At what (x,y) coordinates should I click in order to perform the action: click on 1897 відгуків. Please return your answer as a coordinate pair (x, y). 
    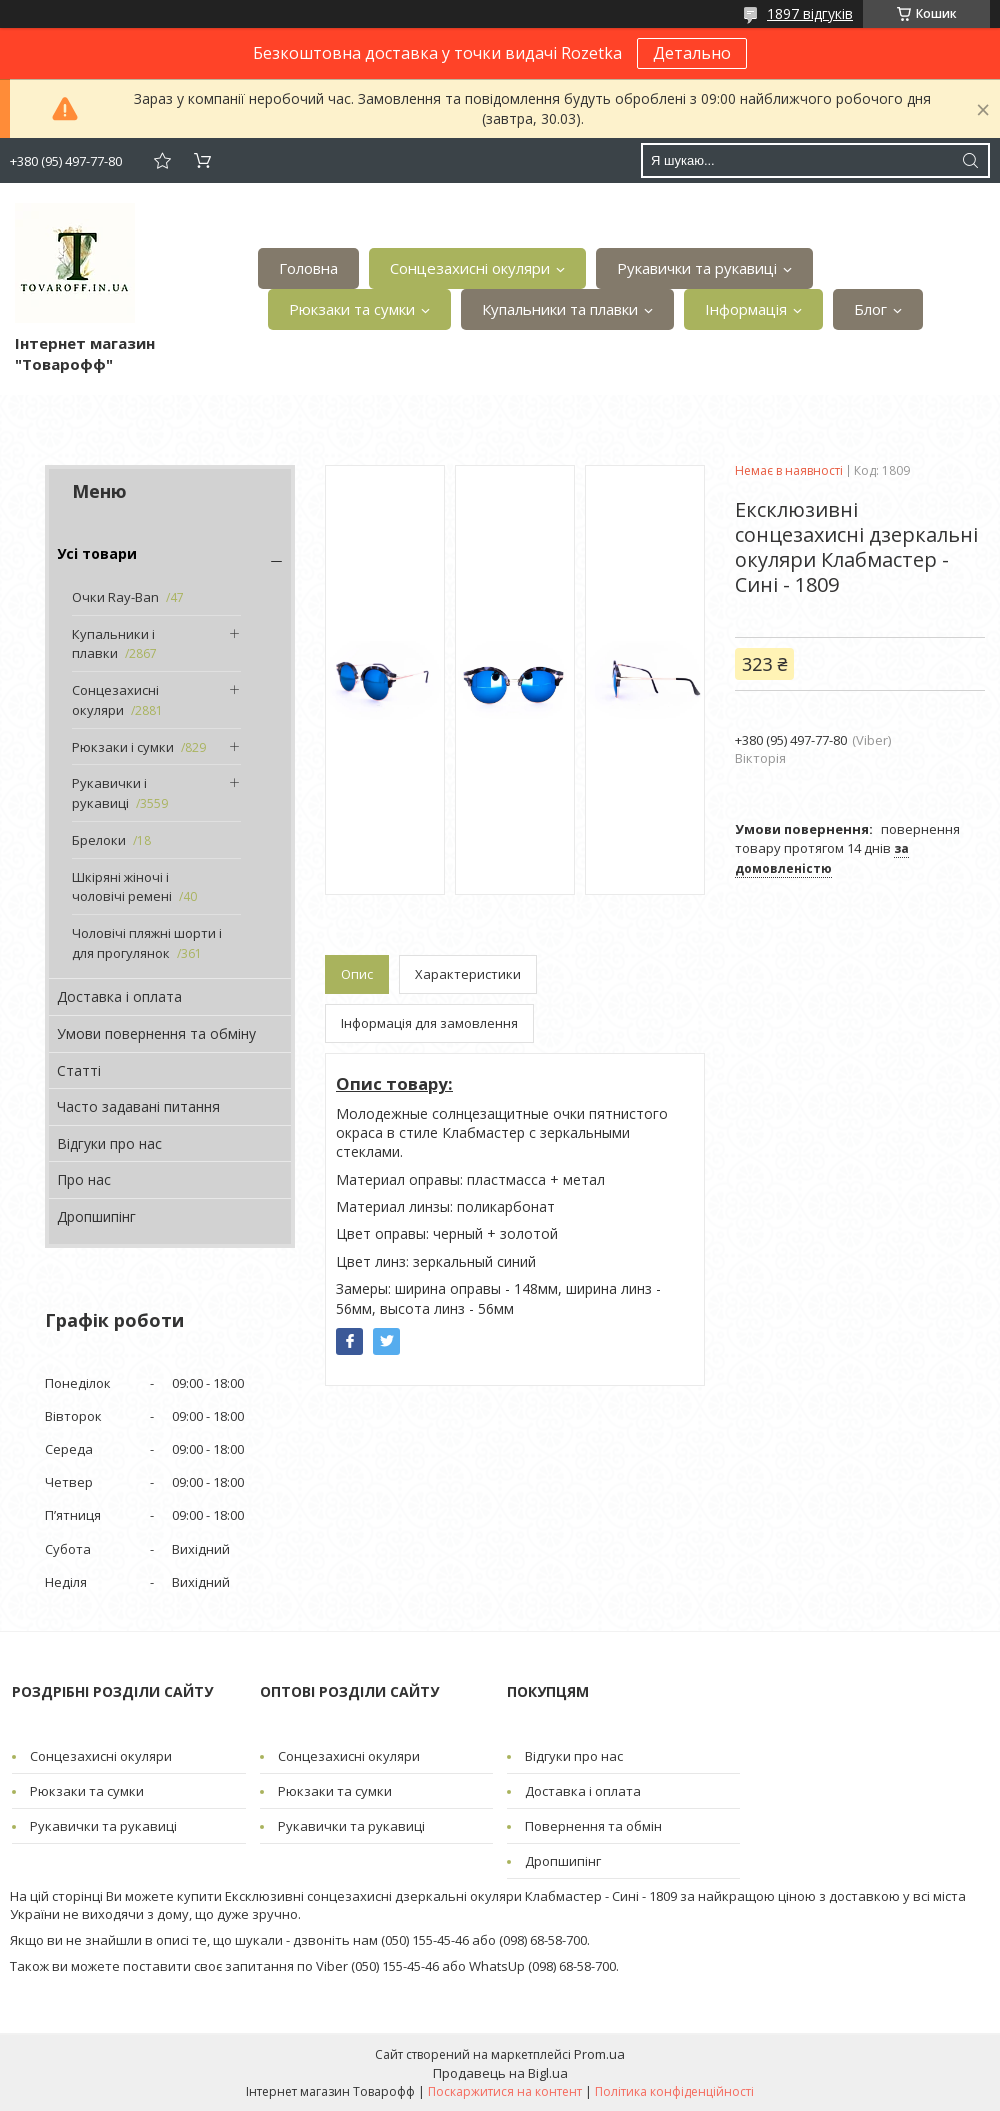
    Looking at the image, I should click on (810, 13).